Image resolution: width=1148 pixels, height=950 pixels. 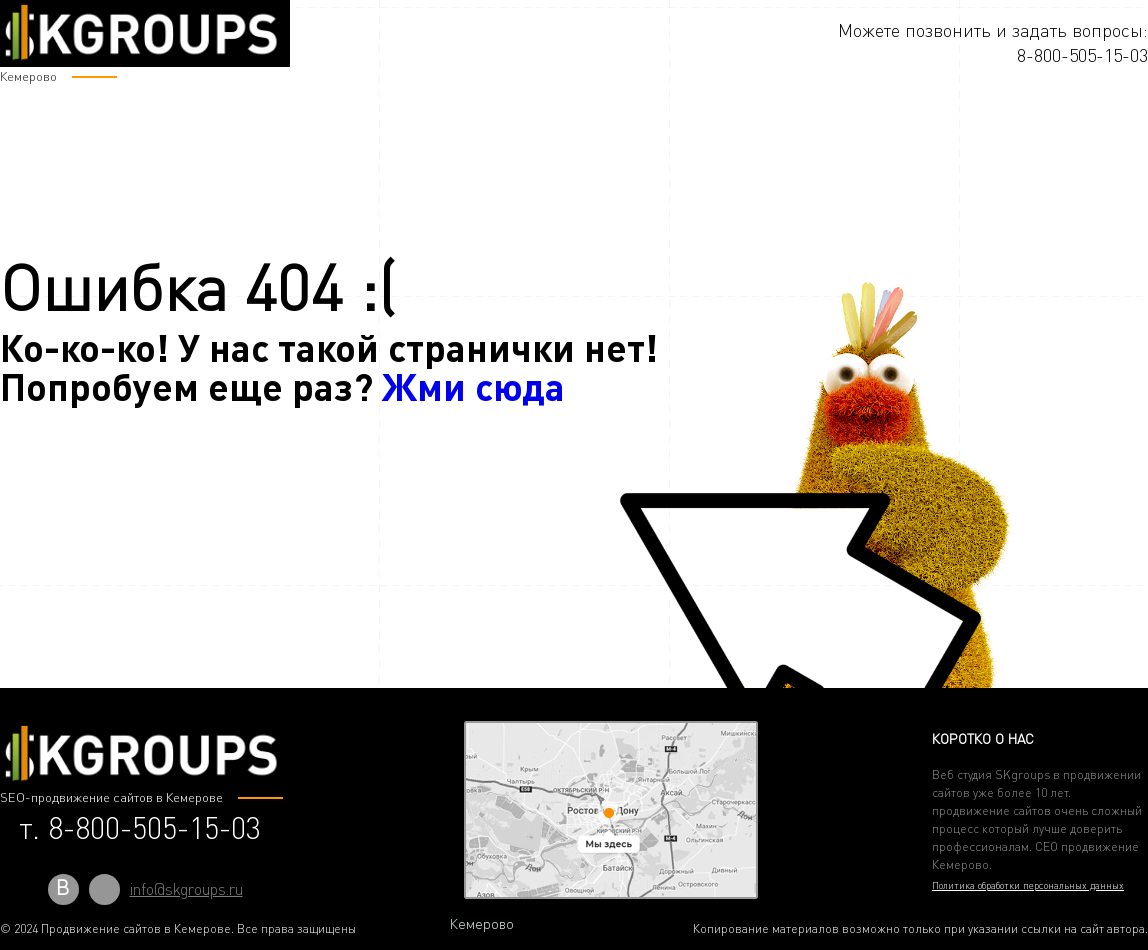 What do you see at coordinates (186, 889) in the screenshot?
I see `info@skgroups.ru` at bounding box center [186, 889].